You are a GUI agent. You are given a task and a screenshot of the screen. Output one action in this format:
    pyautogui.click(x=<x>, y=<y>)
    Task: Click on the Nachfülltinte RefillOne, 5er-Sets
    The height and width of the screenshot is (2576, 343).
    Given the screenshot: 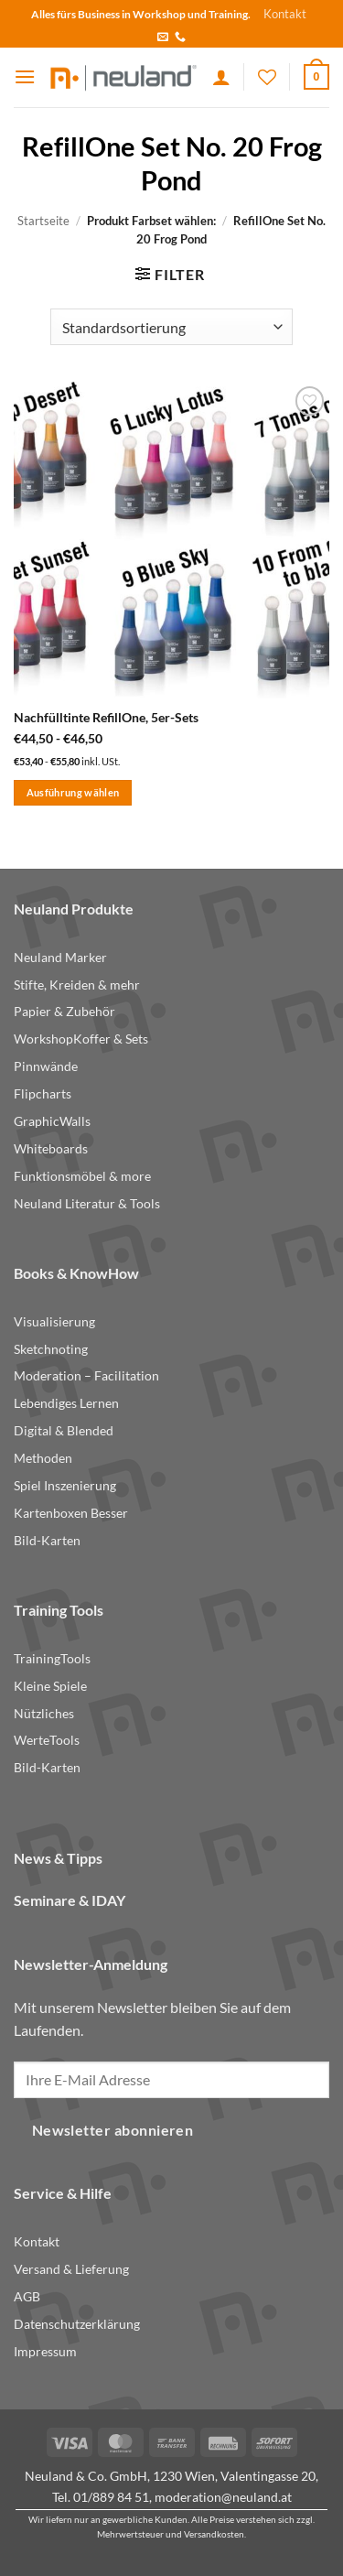 What is the action you would take?
    pyautogui.click(x=106, y=717)
    